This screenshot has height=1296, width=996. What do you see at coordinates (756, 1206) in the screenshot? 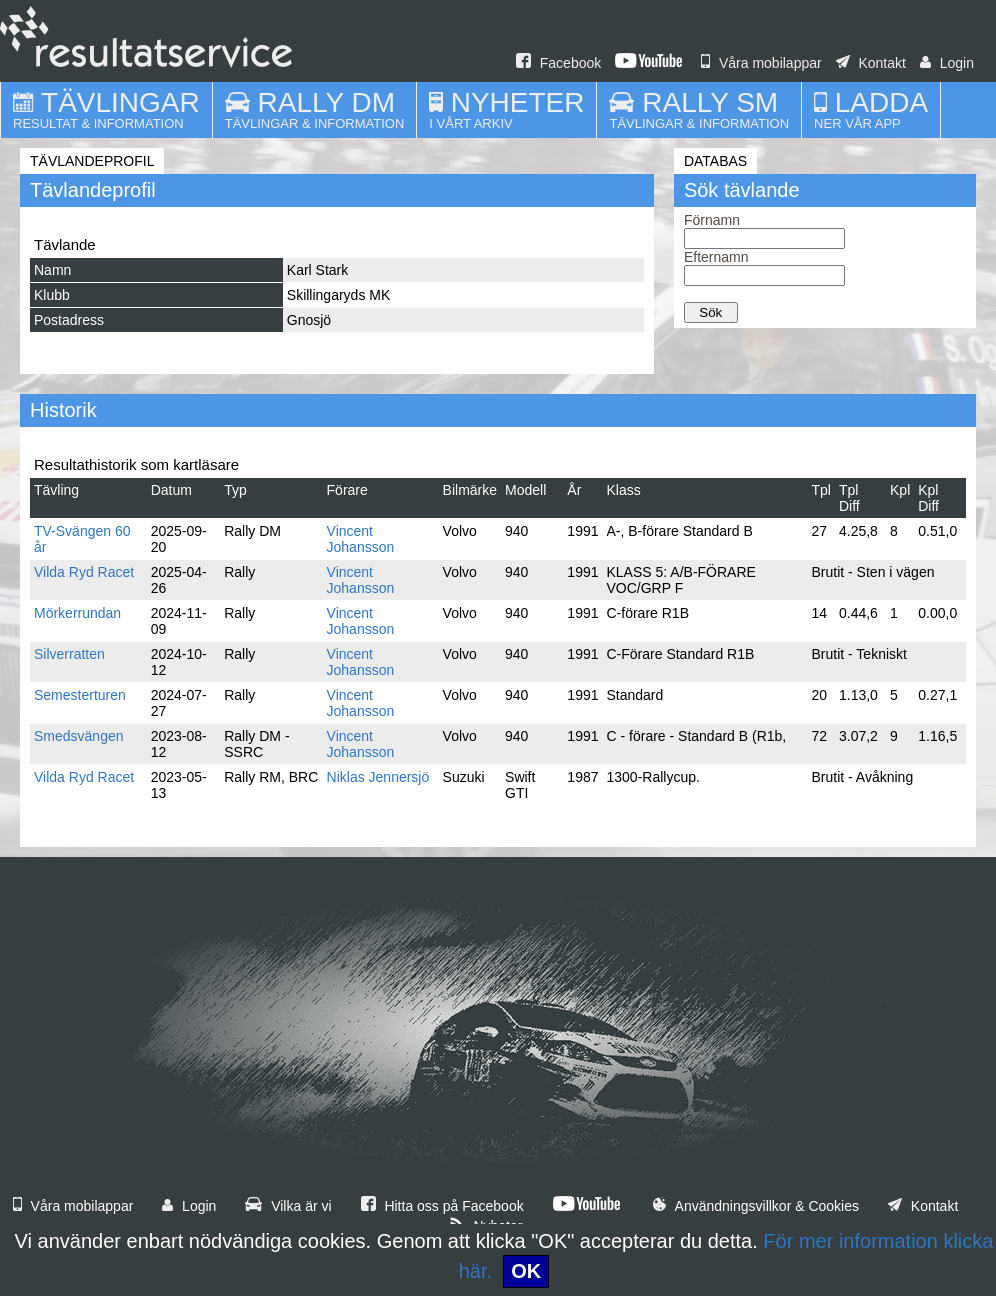
I see `Användningsvillkor & Cookies` at bounding box center [756, 1206].